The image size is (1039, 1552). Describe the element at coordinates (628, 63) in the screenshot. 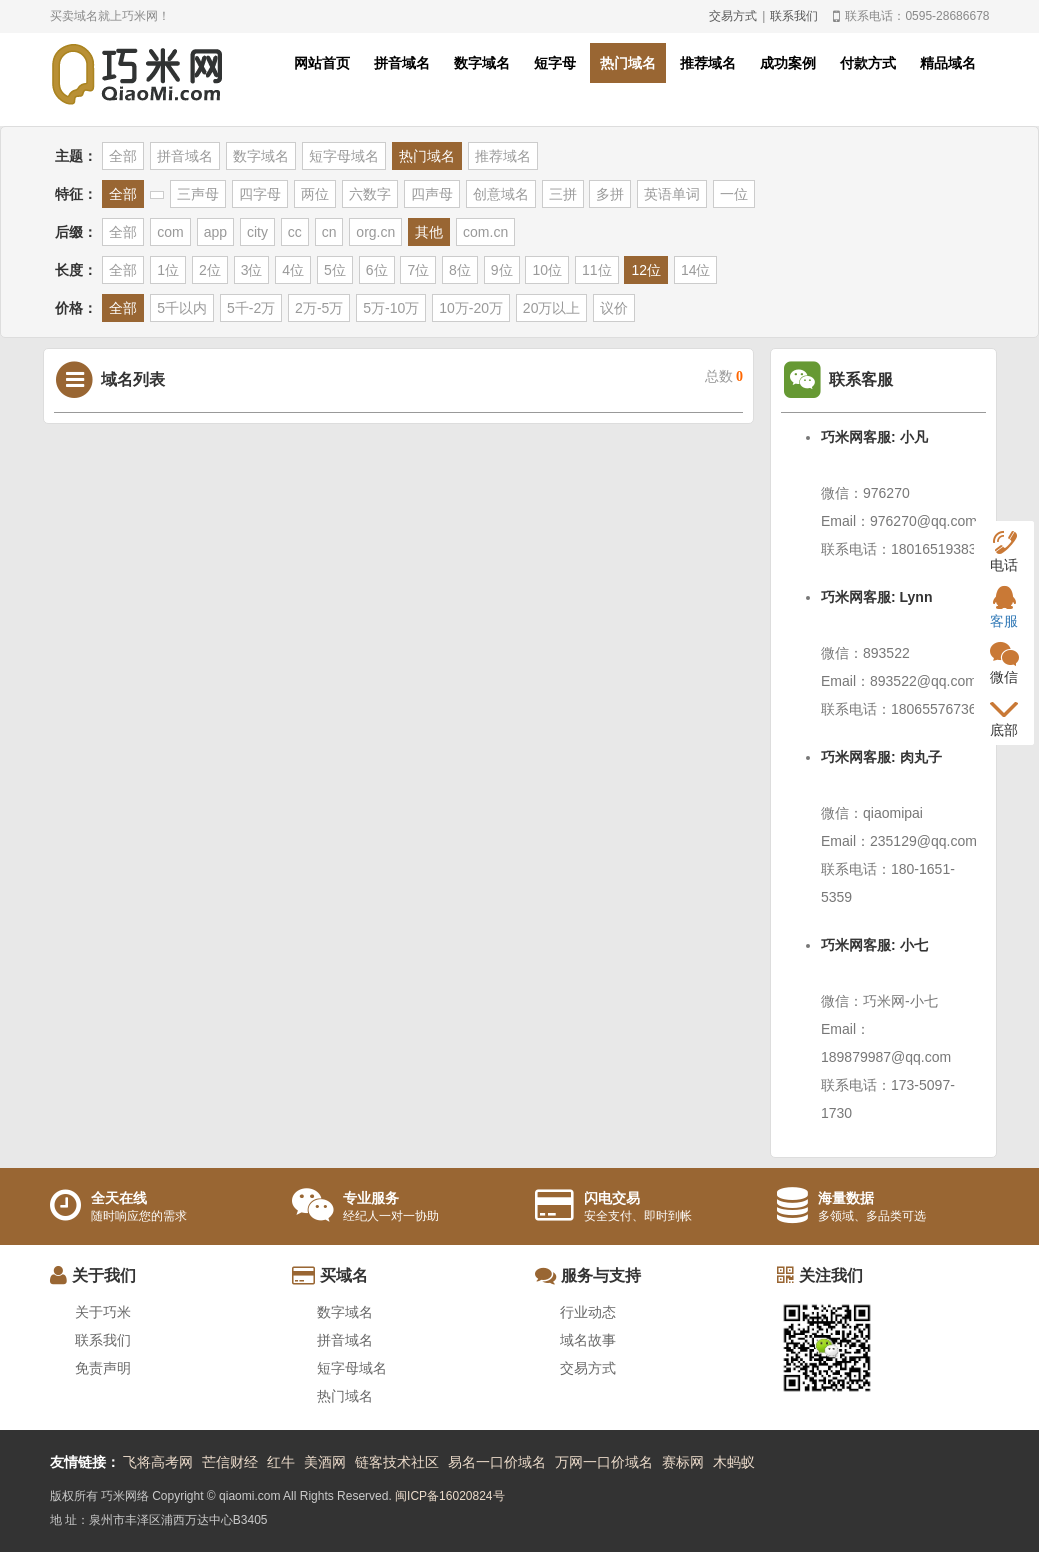

I see `热门域名` at that location.